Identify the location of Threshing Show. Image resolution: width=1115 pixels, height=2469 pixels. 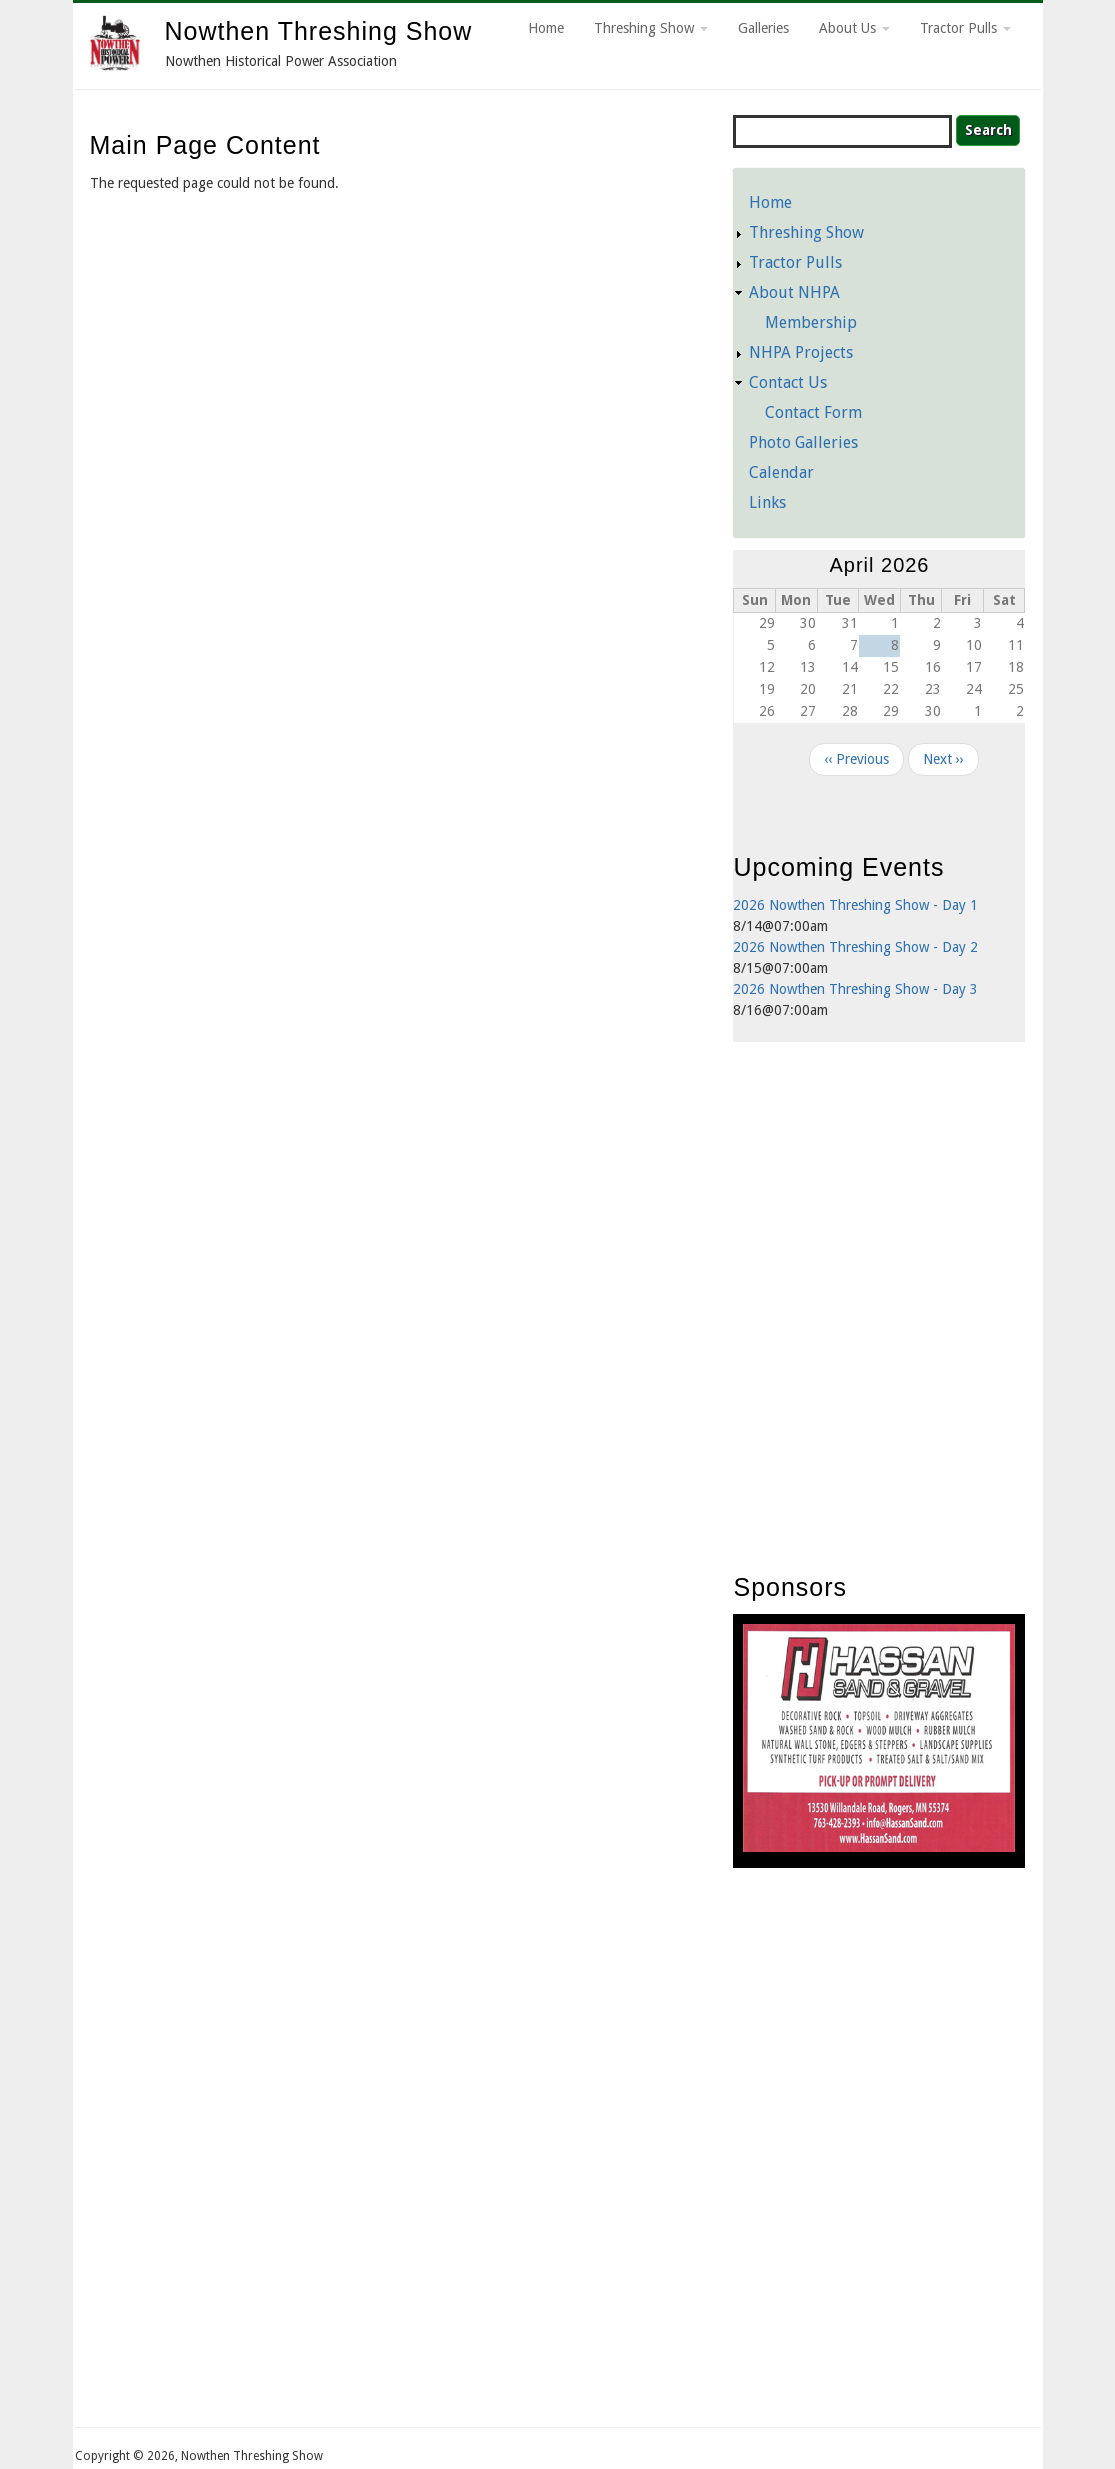
(651, 28).